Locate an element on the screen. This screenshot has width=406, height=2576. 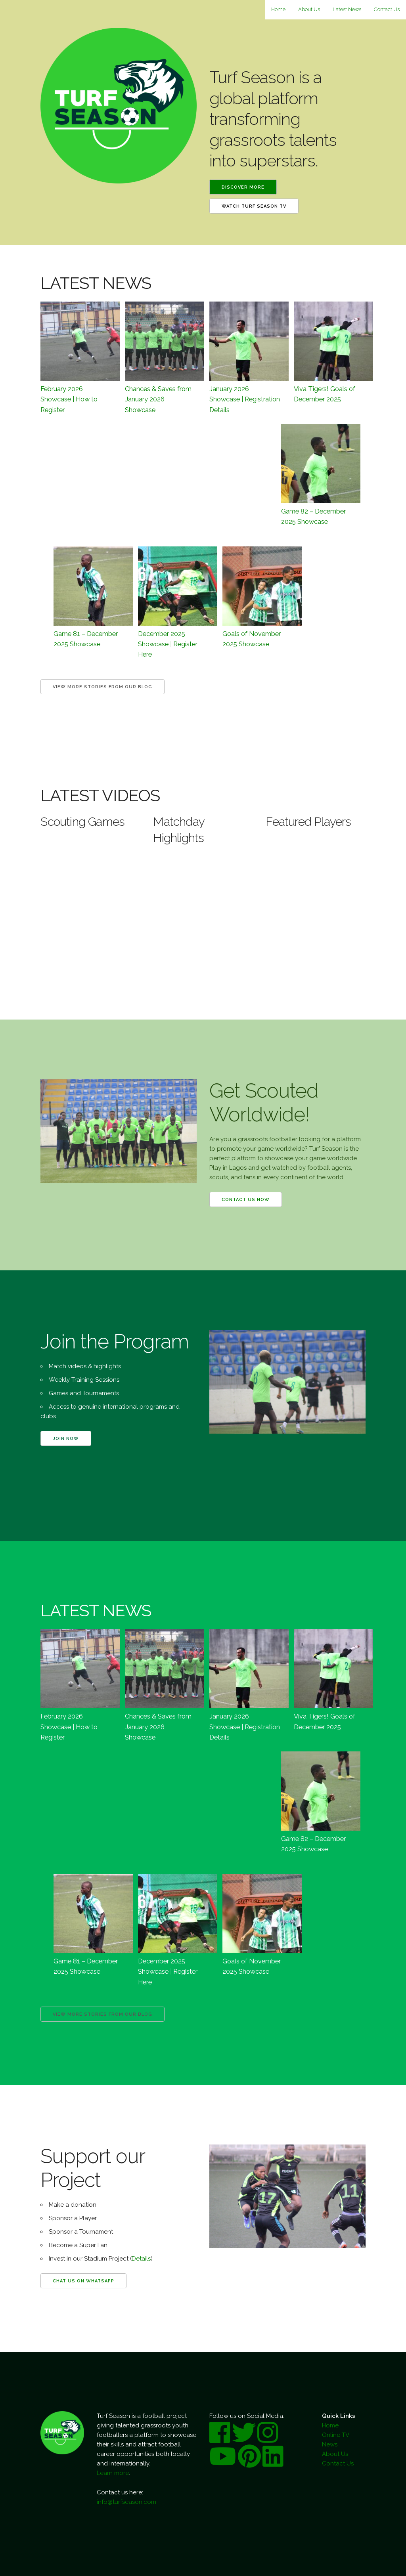
News is located at coordinates (329, 2444).